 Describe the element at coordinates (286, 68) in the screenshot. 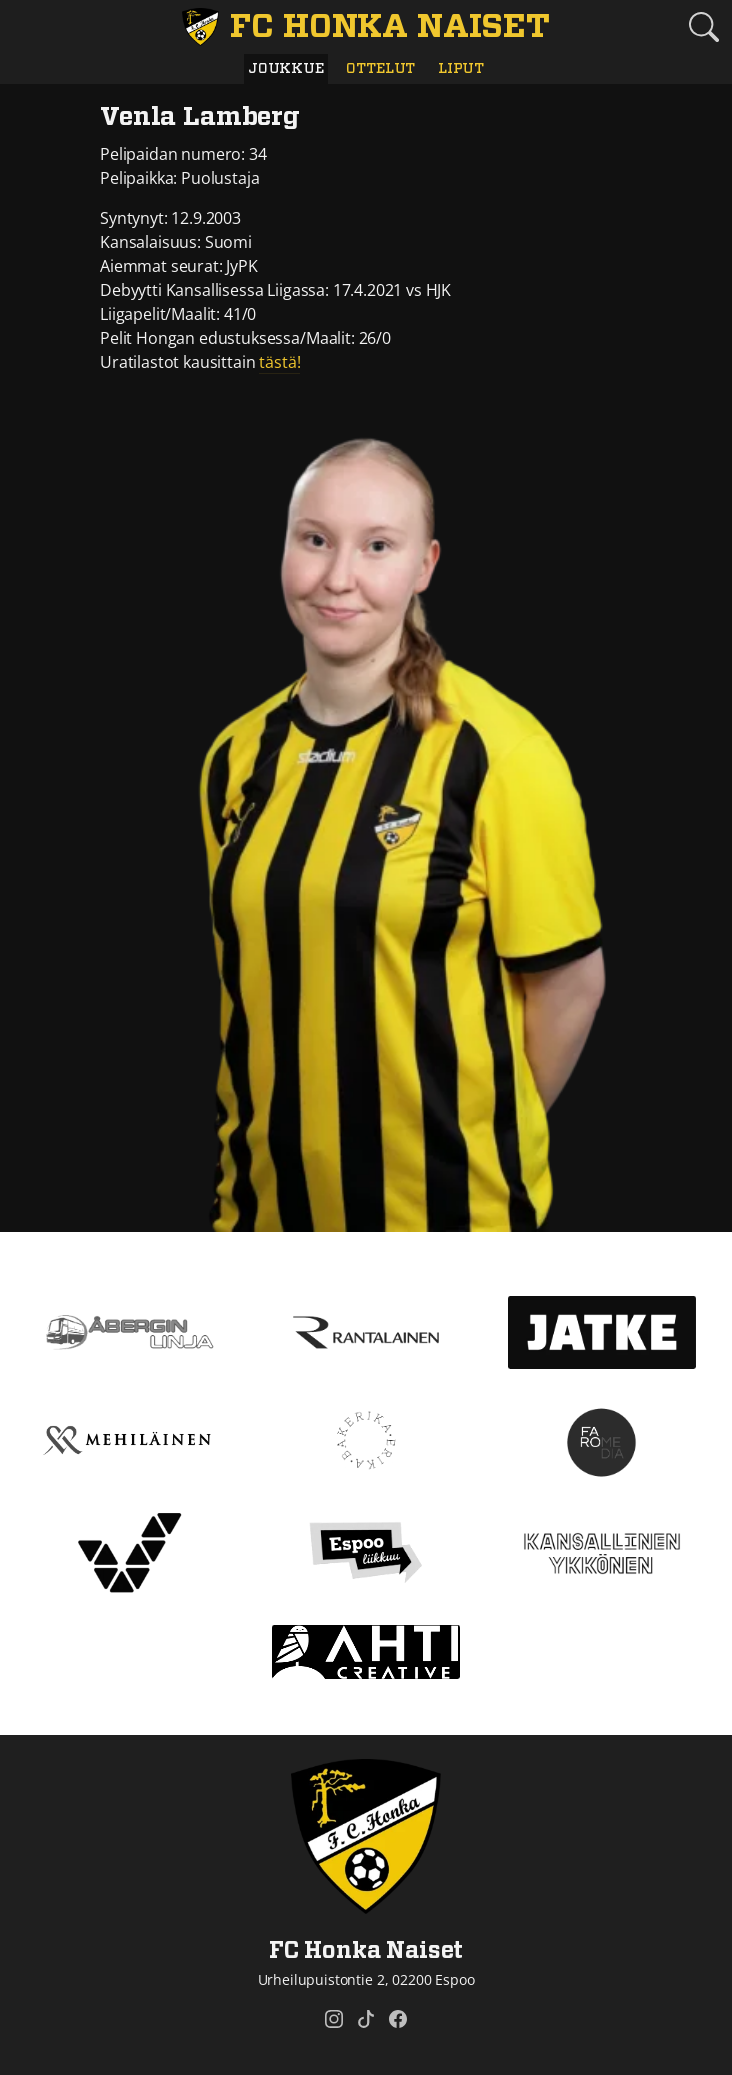

I see `Joukkue` at that location.